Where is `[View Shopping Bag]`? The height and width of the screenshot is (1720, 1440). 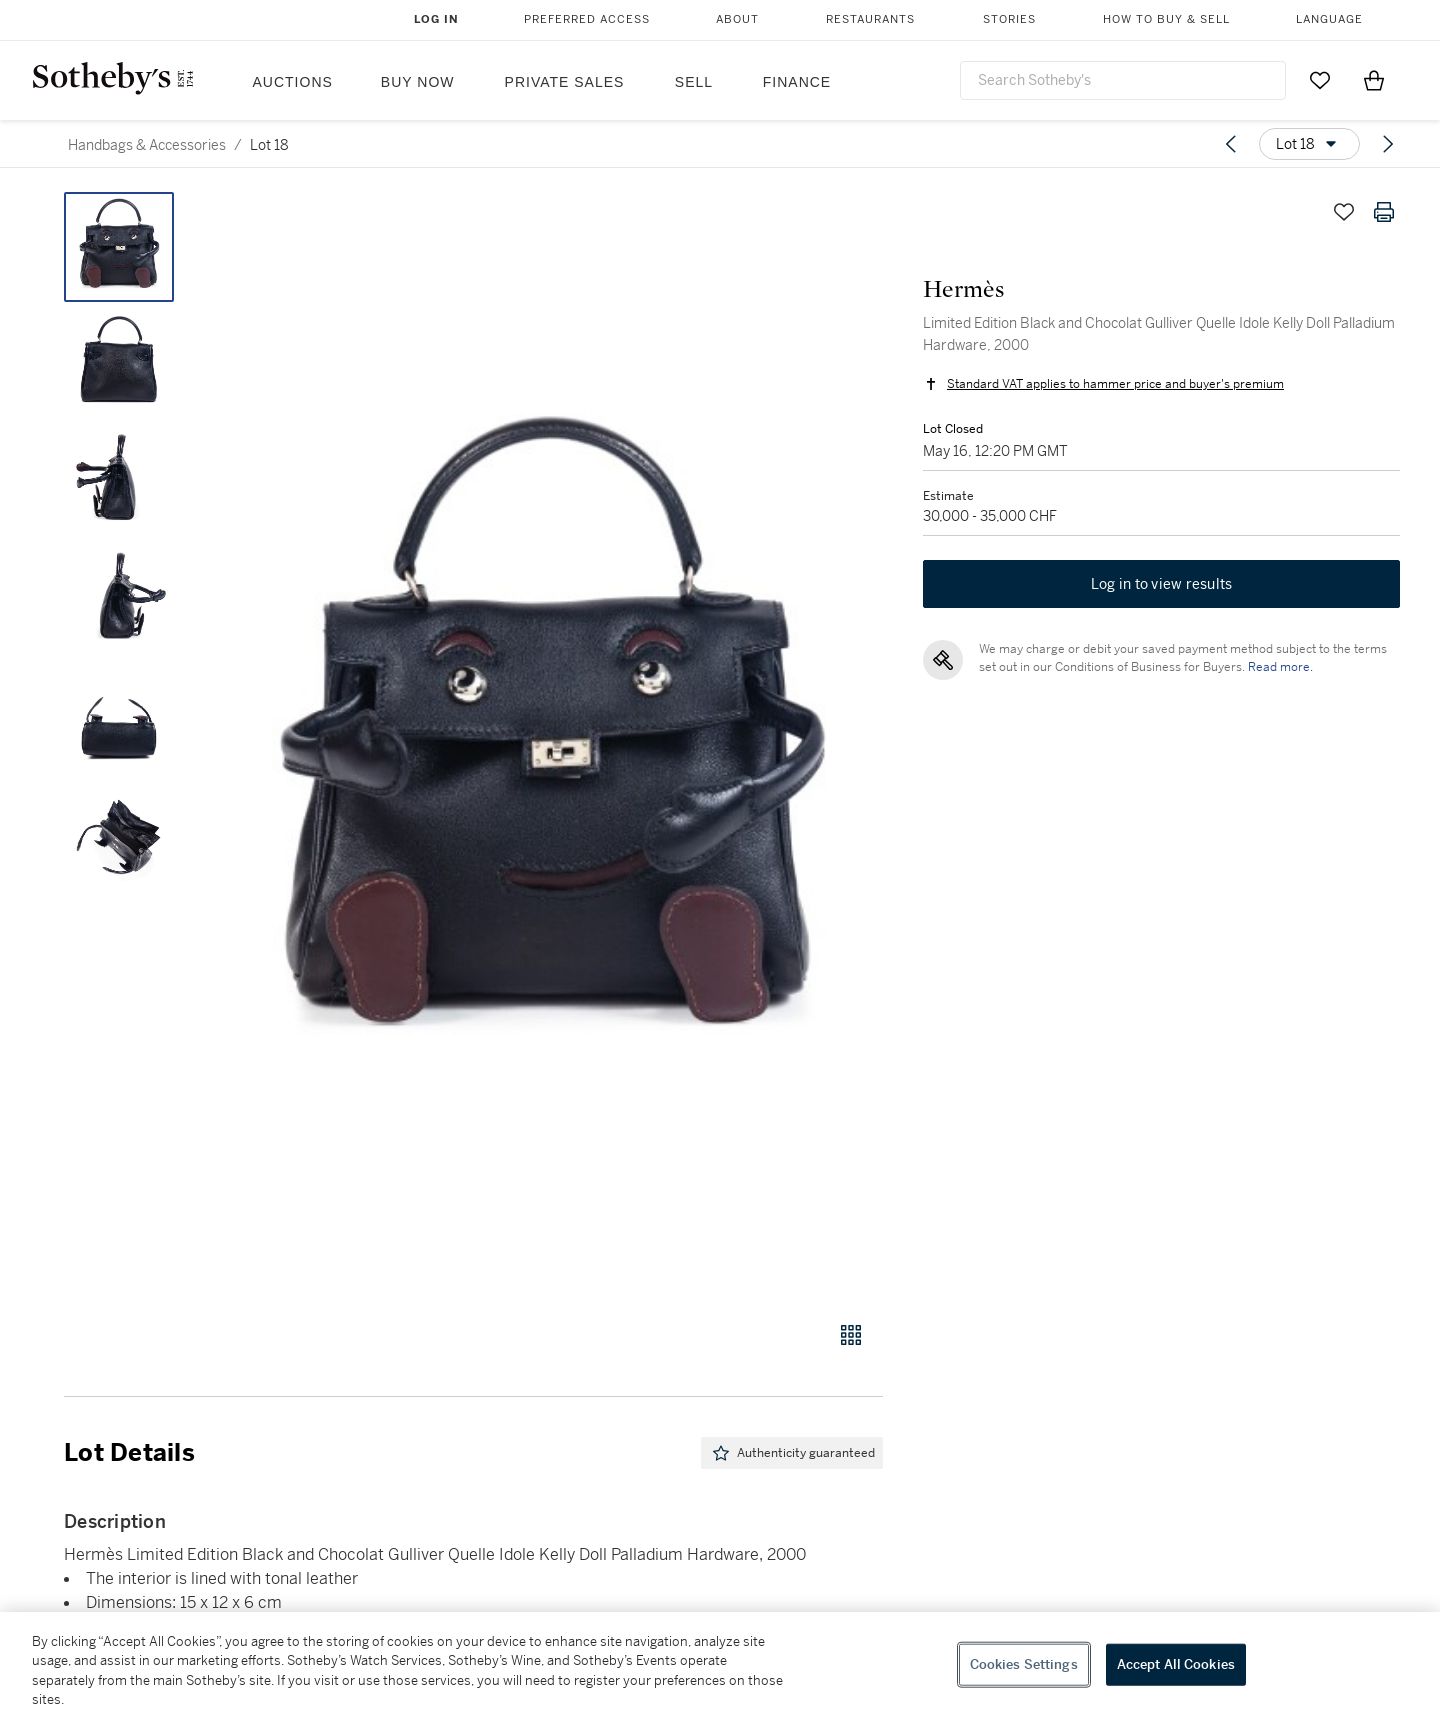
[View Shopping Bag] is located at coordinates (1374, 80).